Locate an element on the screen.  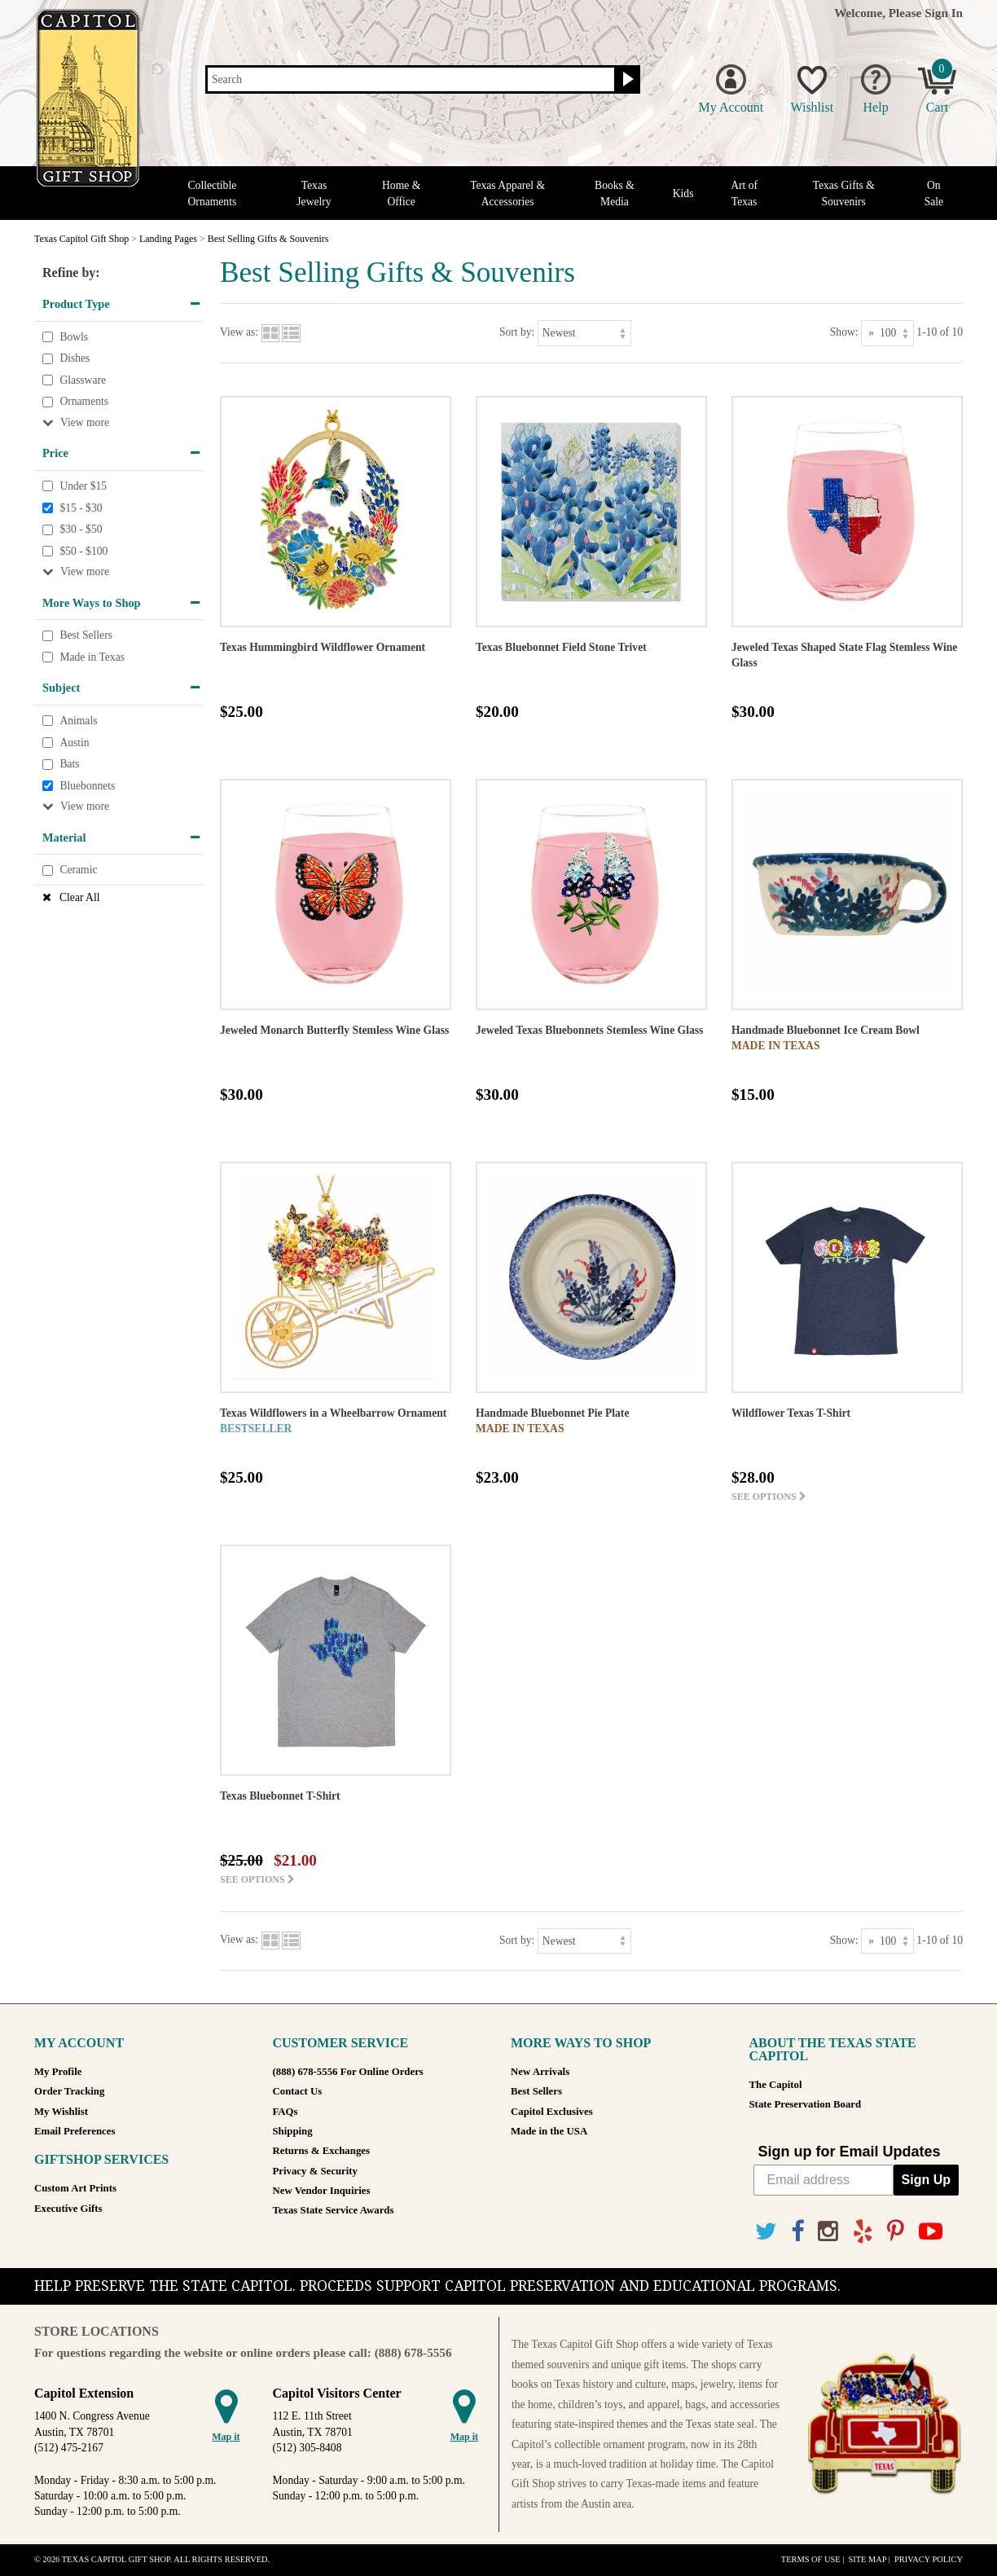
[Sort by] is located at coordinates (584, 332).